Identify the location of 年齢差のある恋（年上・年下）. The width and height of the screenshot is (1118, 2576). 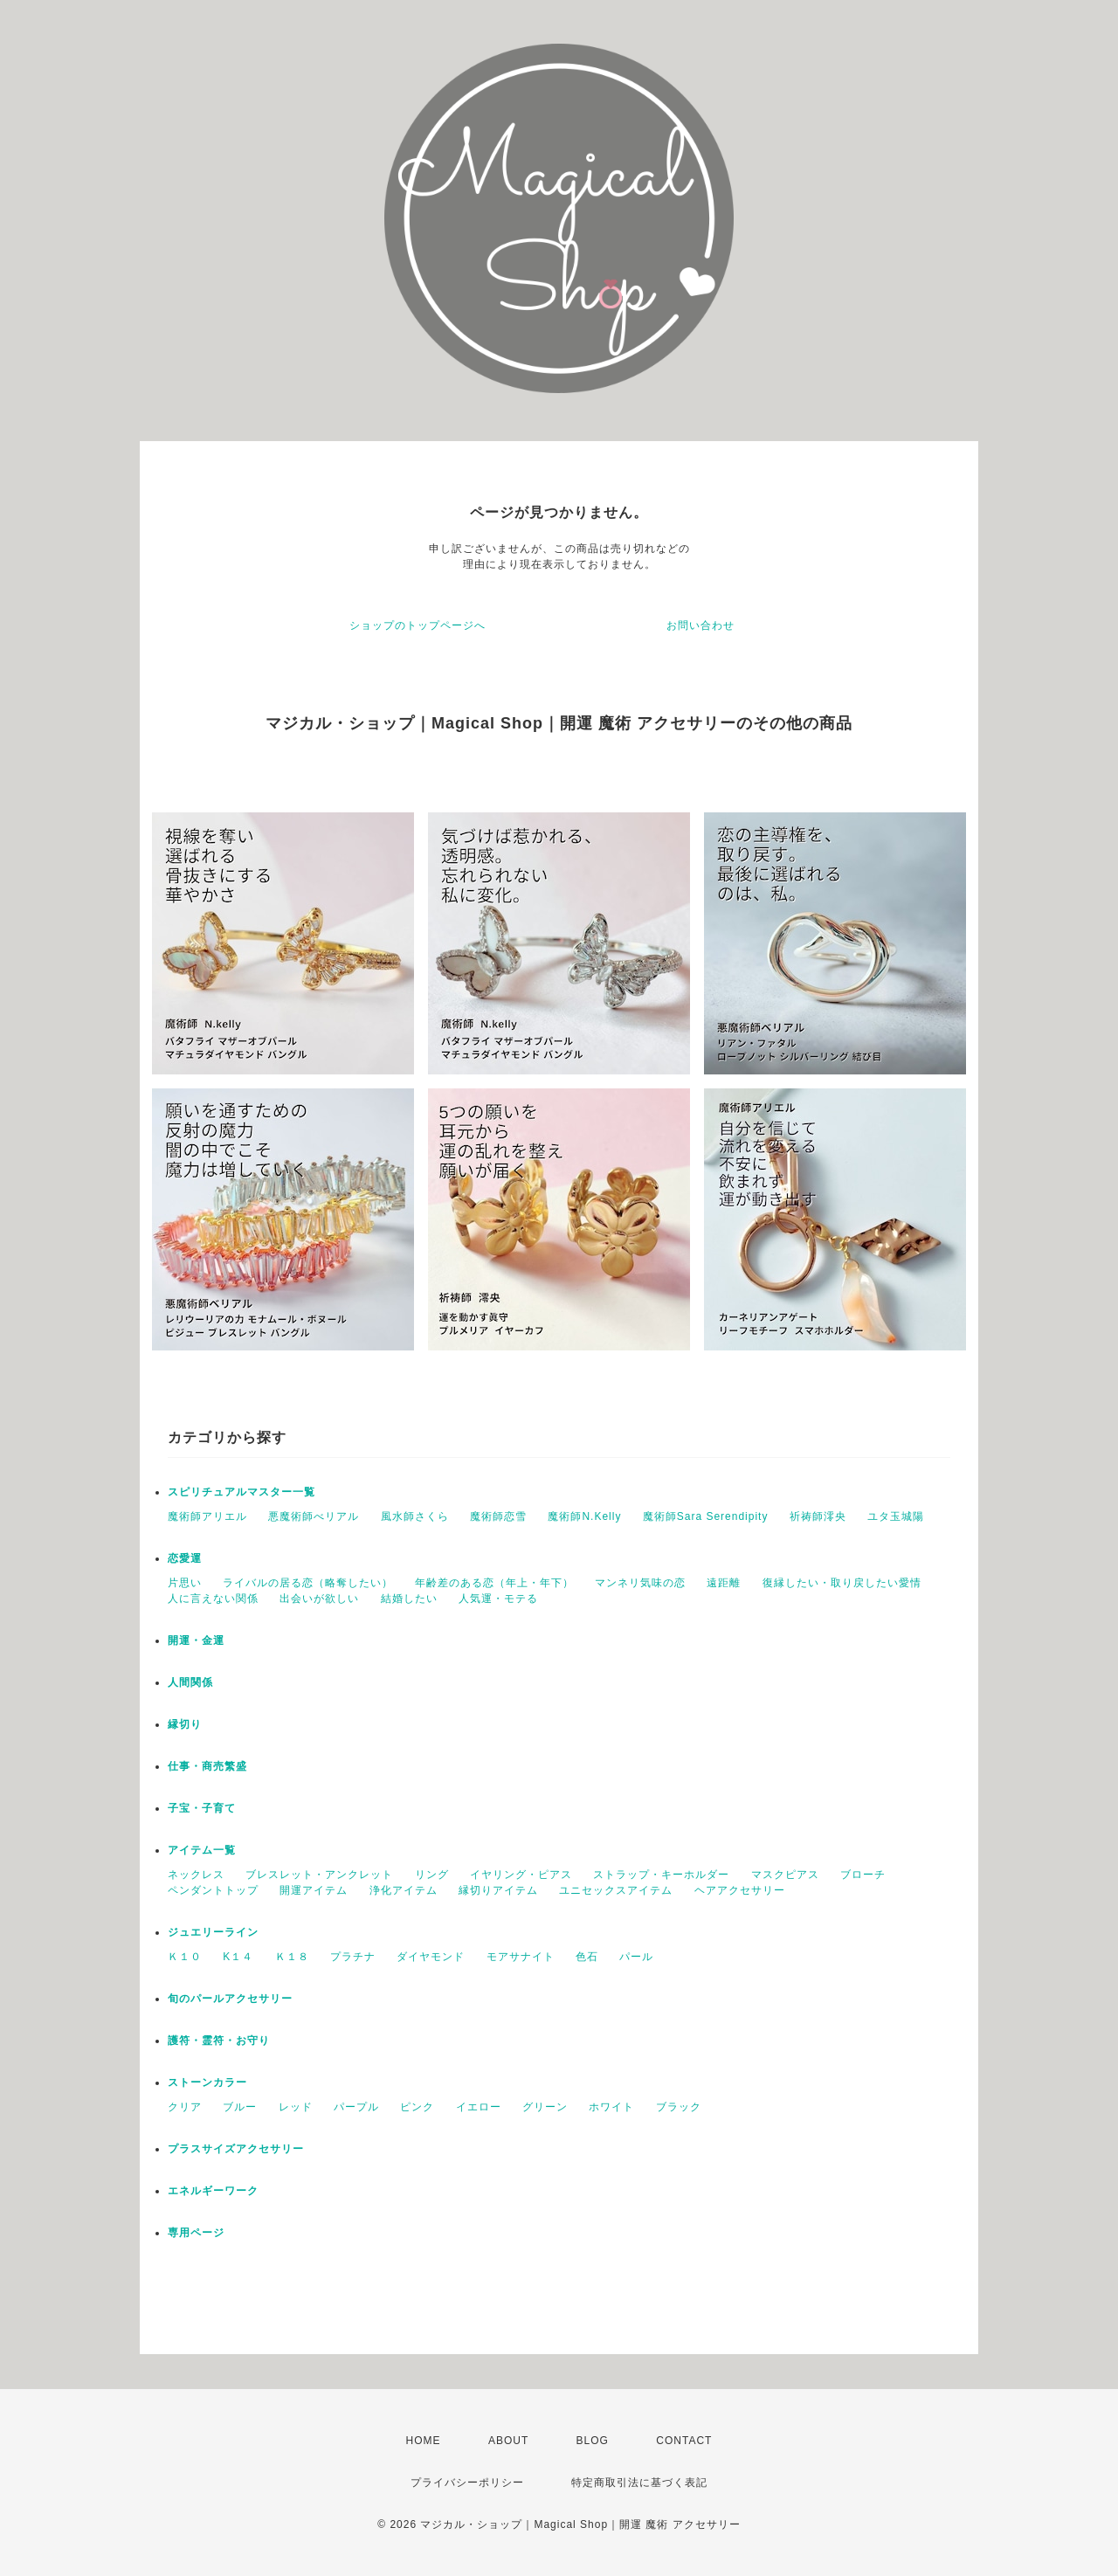
(494, 1583).